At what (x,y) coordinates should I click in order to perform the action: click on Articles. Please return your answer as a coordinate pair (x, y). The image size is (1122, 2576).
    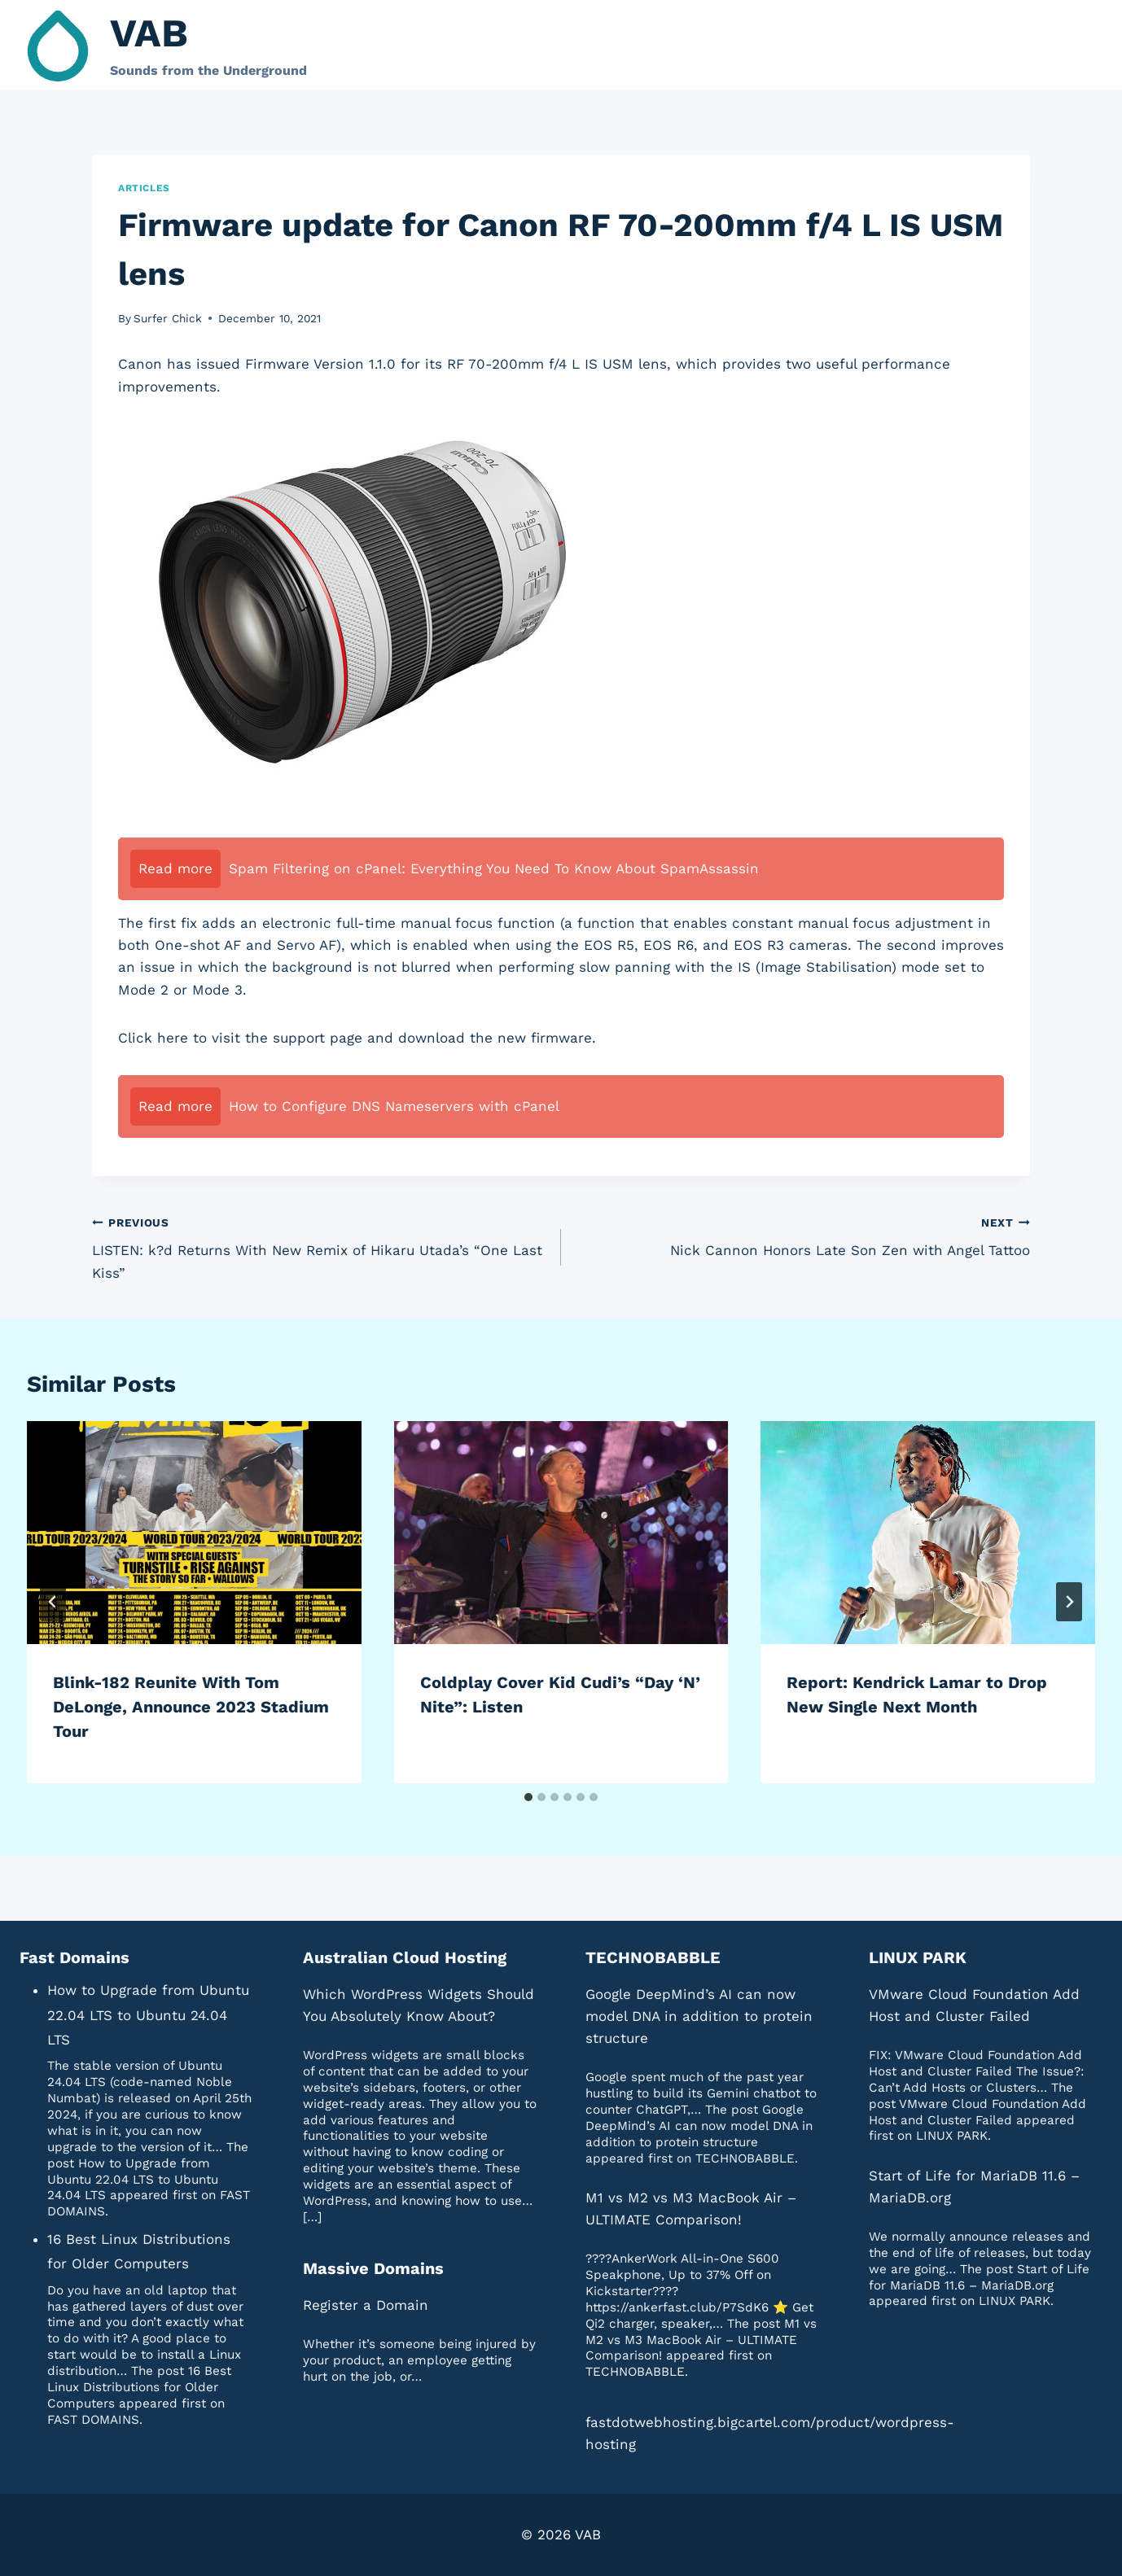
    Looking at the image, I should click on (144, 188).